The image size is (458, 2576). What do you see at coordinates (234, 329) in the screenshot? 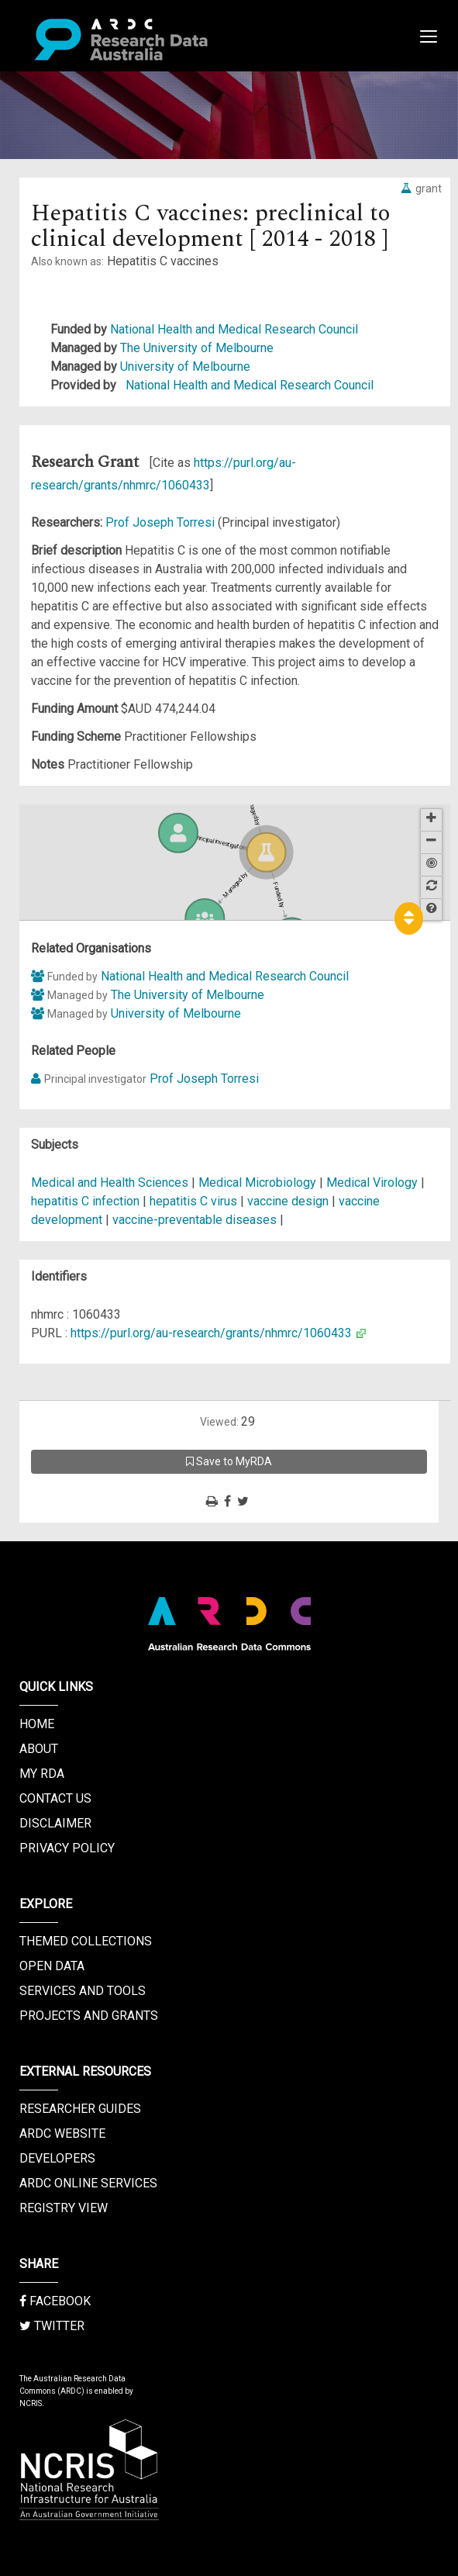
I see `National Health and Medical Research Council` at bounding box center [234, 329].